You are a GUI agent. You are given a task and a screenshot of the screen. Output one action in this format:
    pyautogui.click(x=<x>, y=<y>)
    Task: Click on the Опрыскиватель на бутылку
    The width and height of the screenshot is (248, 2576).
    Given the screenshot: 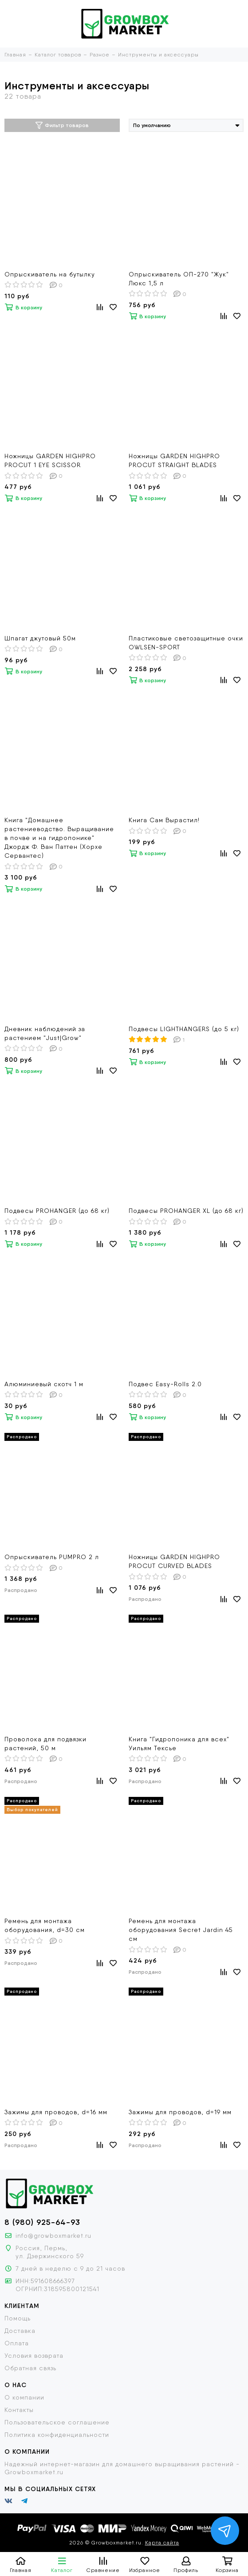 What is the action you would take?
    pyautogui.click(x=49, y=274)
    